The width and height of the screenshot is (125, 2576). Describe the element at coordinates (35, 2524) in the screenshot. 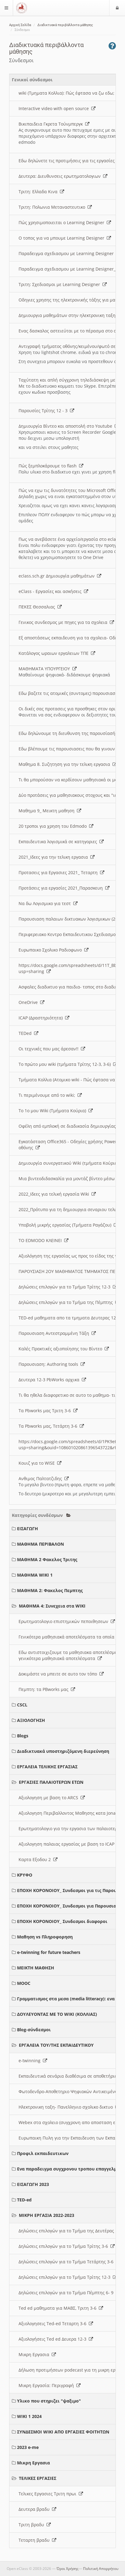

I see `Τριτη βραδυ` at that location.